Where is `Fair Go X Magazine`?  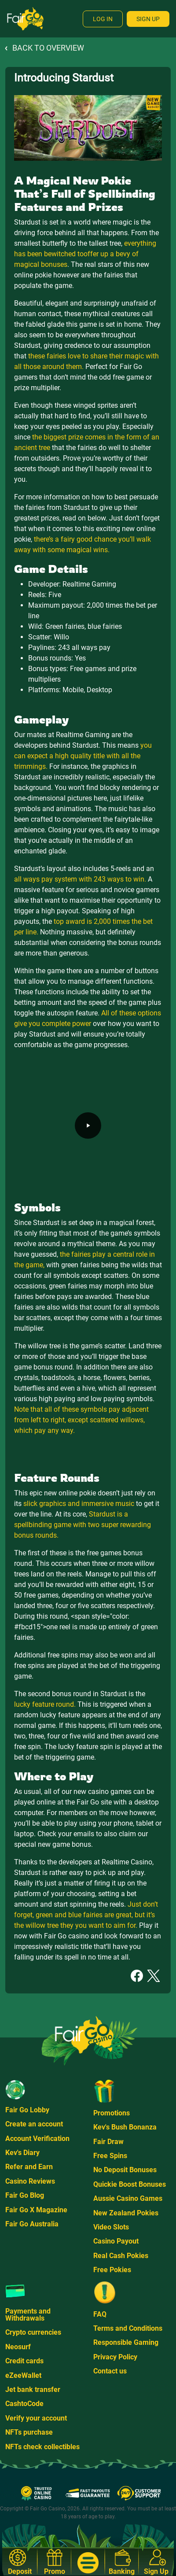
Fair Go X Magazine is located at coordinates (36, 2210).